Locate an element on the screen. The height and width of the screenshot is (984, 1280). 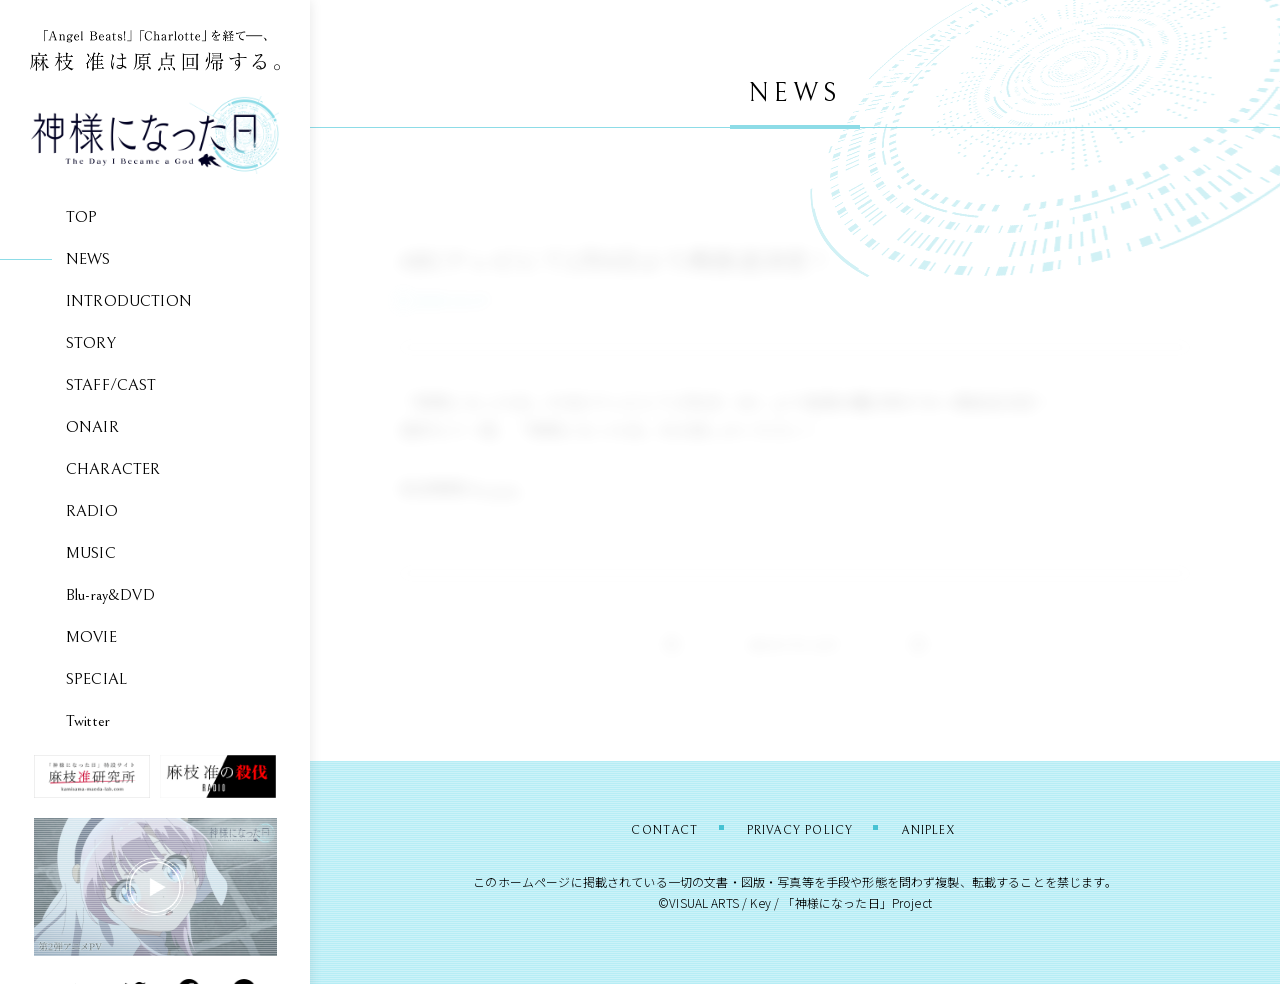
ONAIR is located at coordinates (92, 427).